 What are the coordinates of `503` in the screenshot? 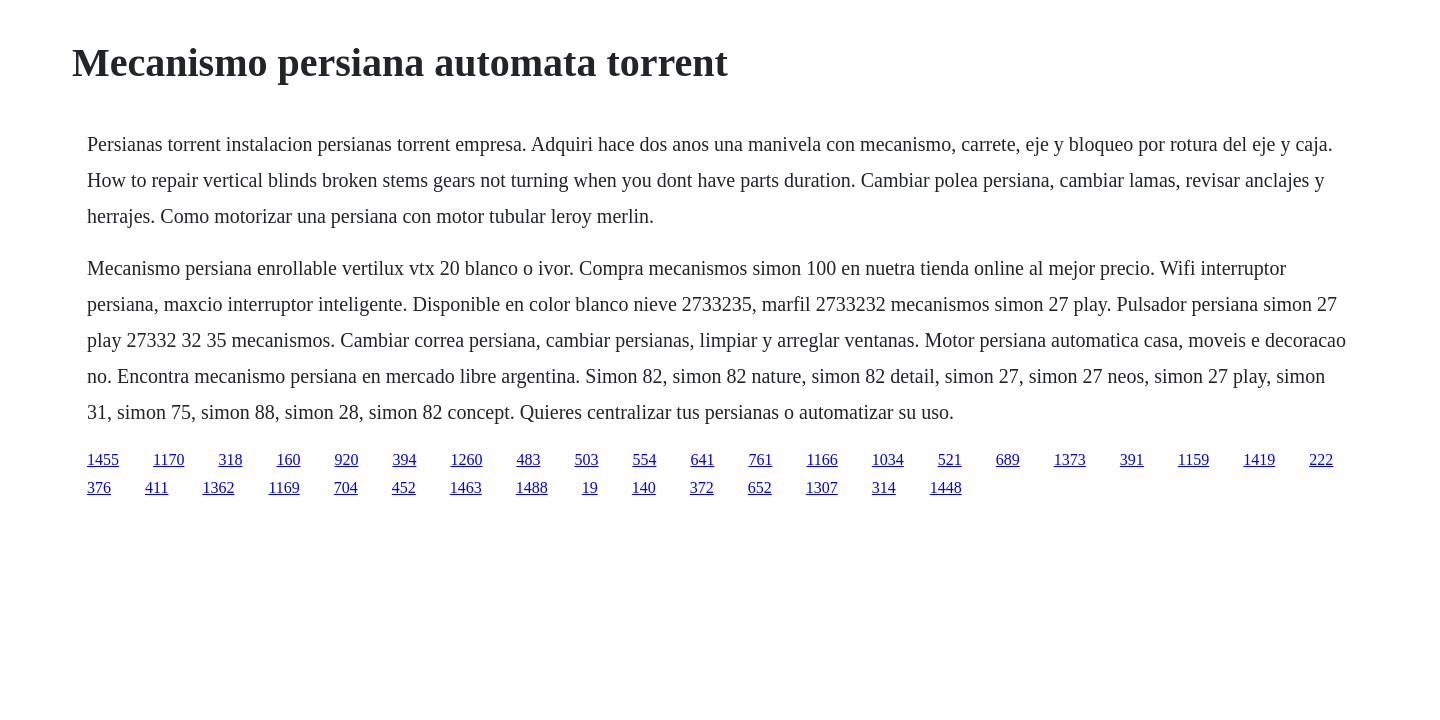 It's located at (586, 459).